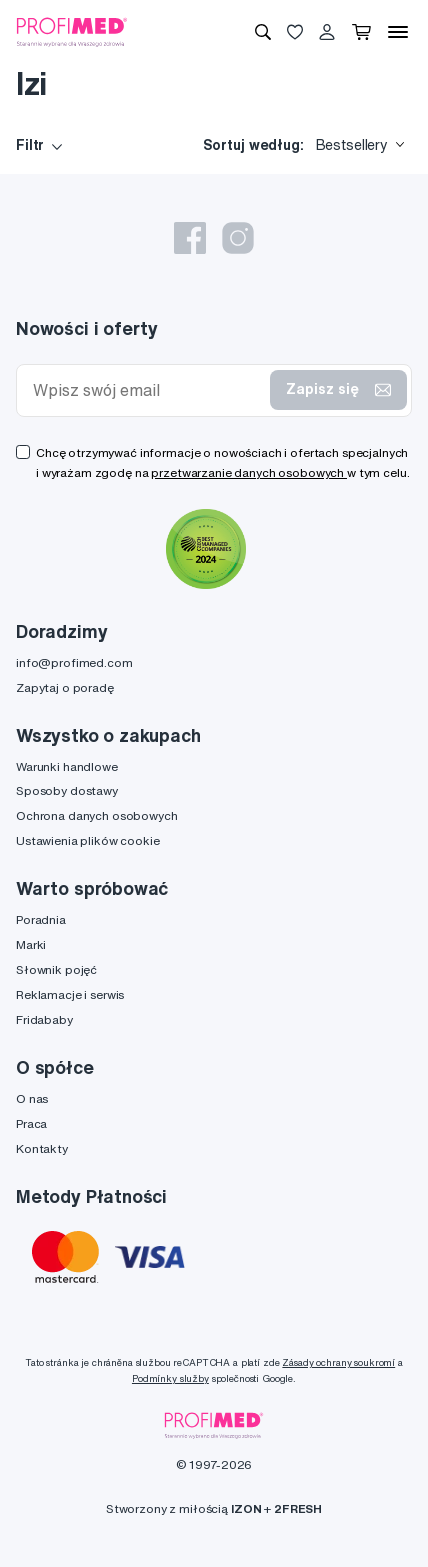 The image size is (428, 1567). Describe the element at coordinates (42, 1148) in the screenshot. I see `Kontakty` at that location.